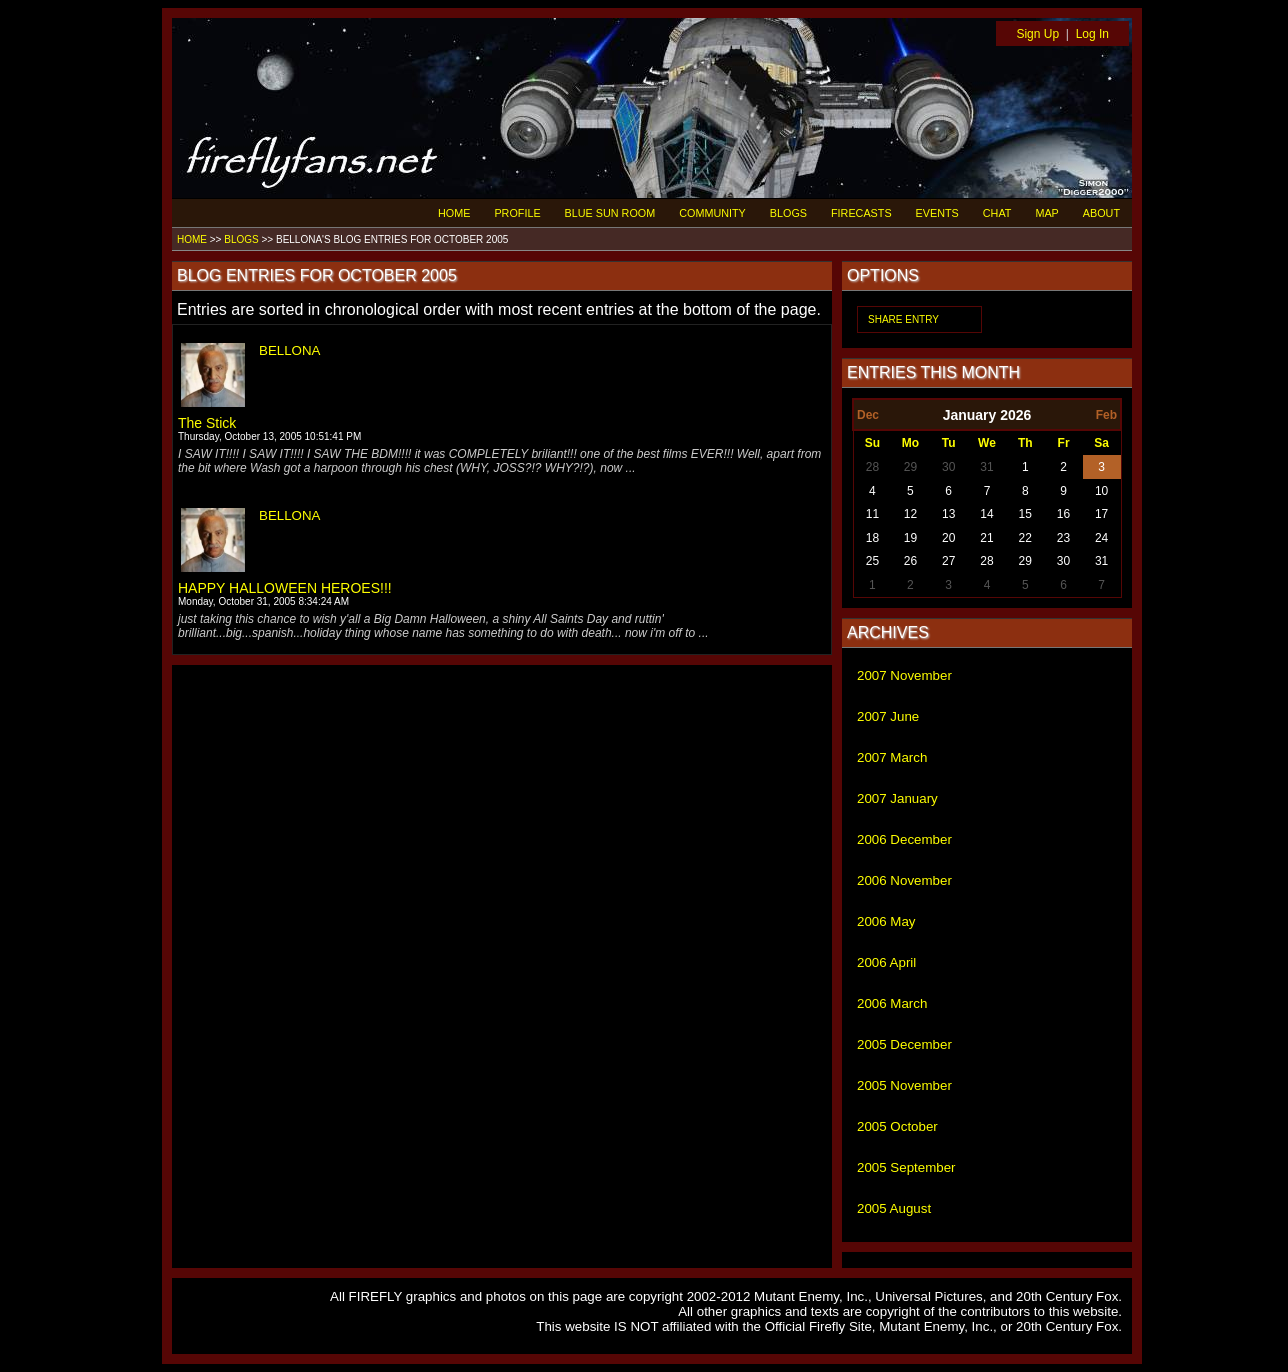  What do you see at coordinates (986, 514) in the screenshot?
I see `14` at bounding box center [986, 514].